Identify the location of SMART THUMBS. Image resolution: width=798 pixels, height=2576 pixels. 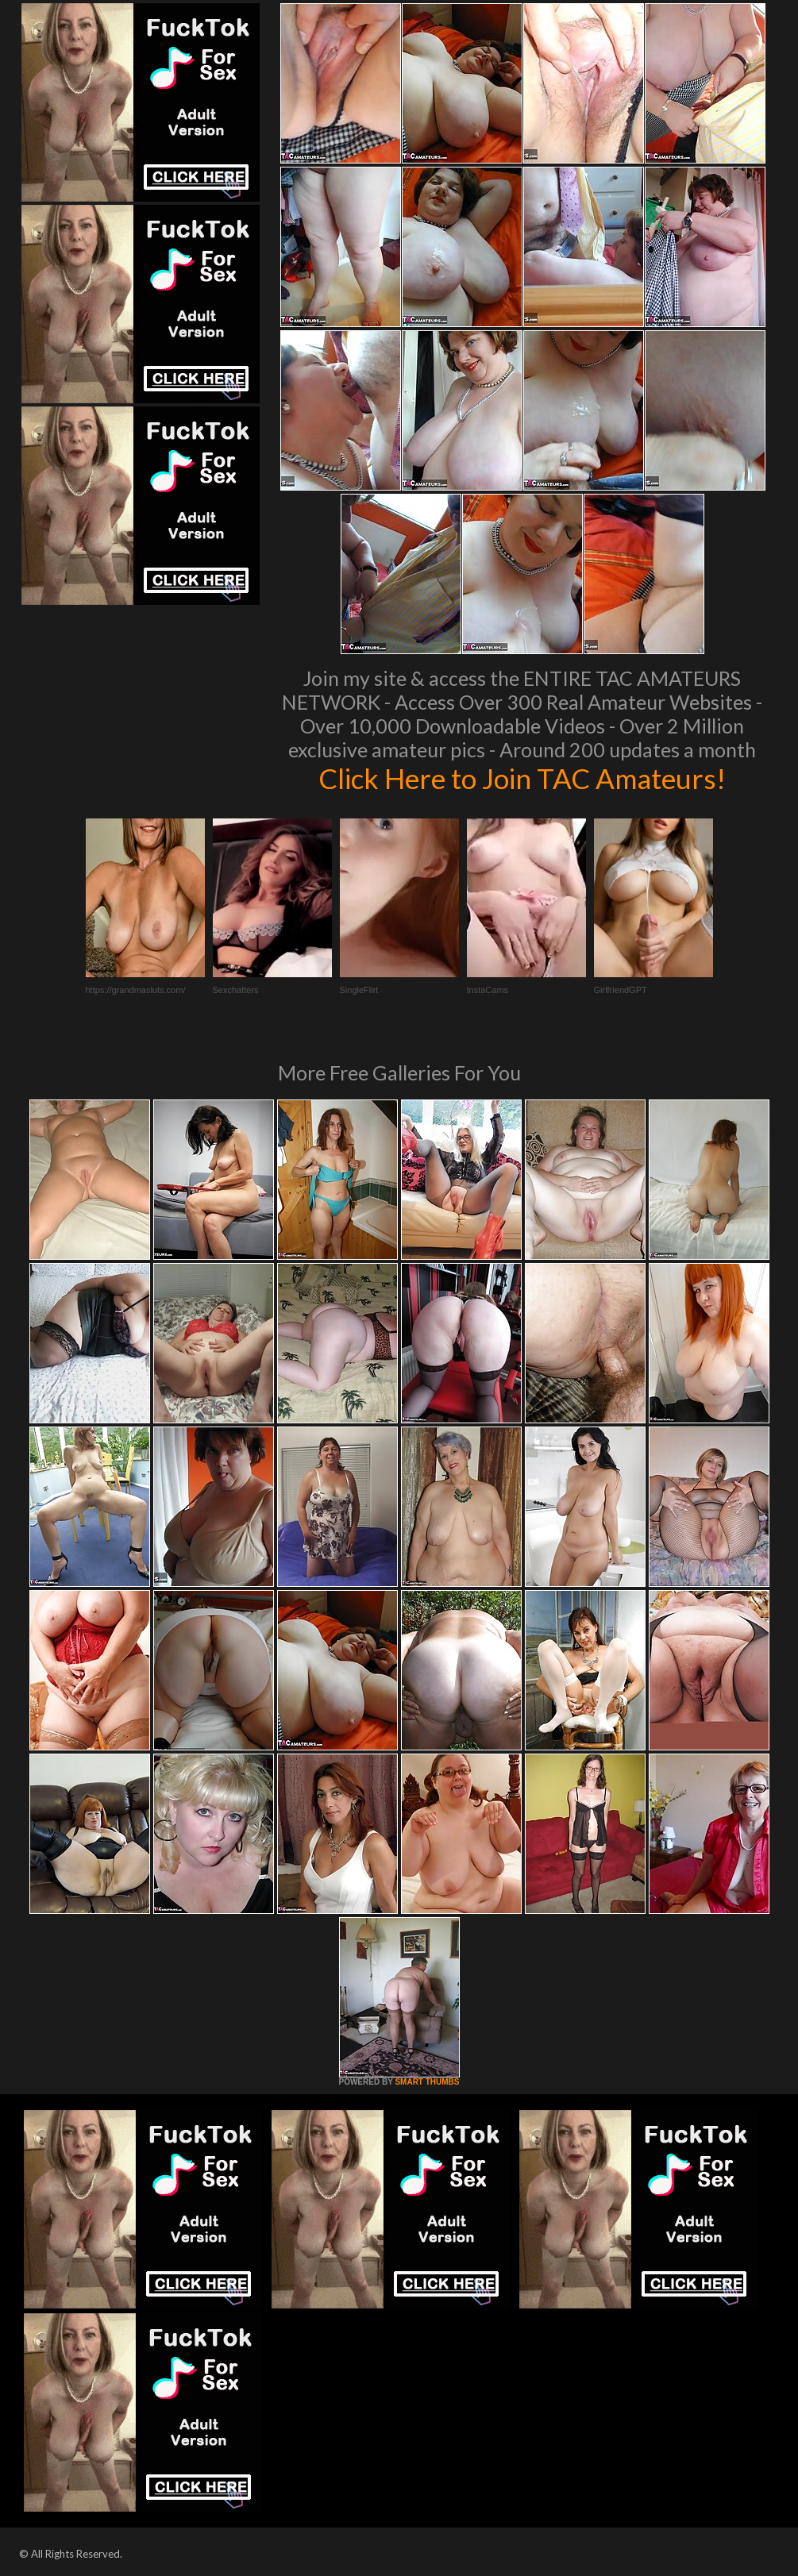
(427, 2081).